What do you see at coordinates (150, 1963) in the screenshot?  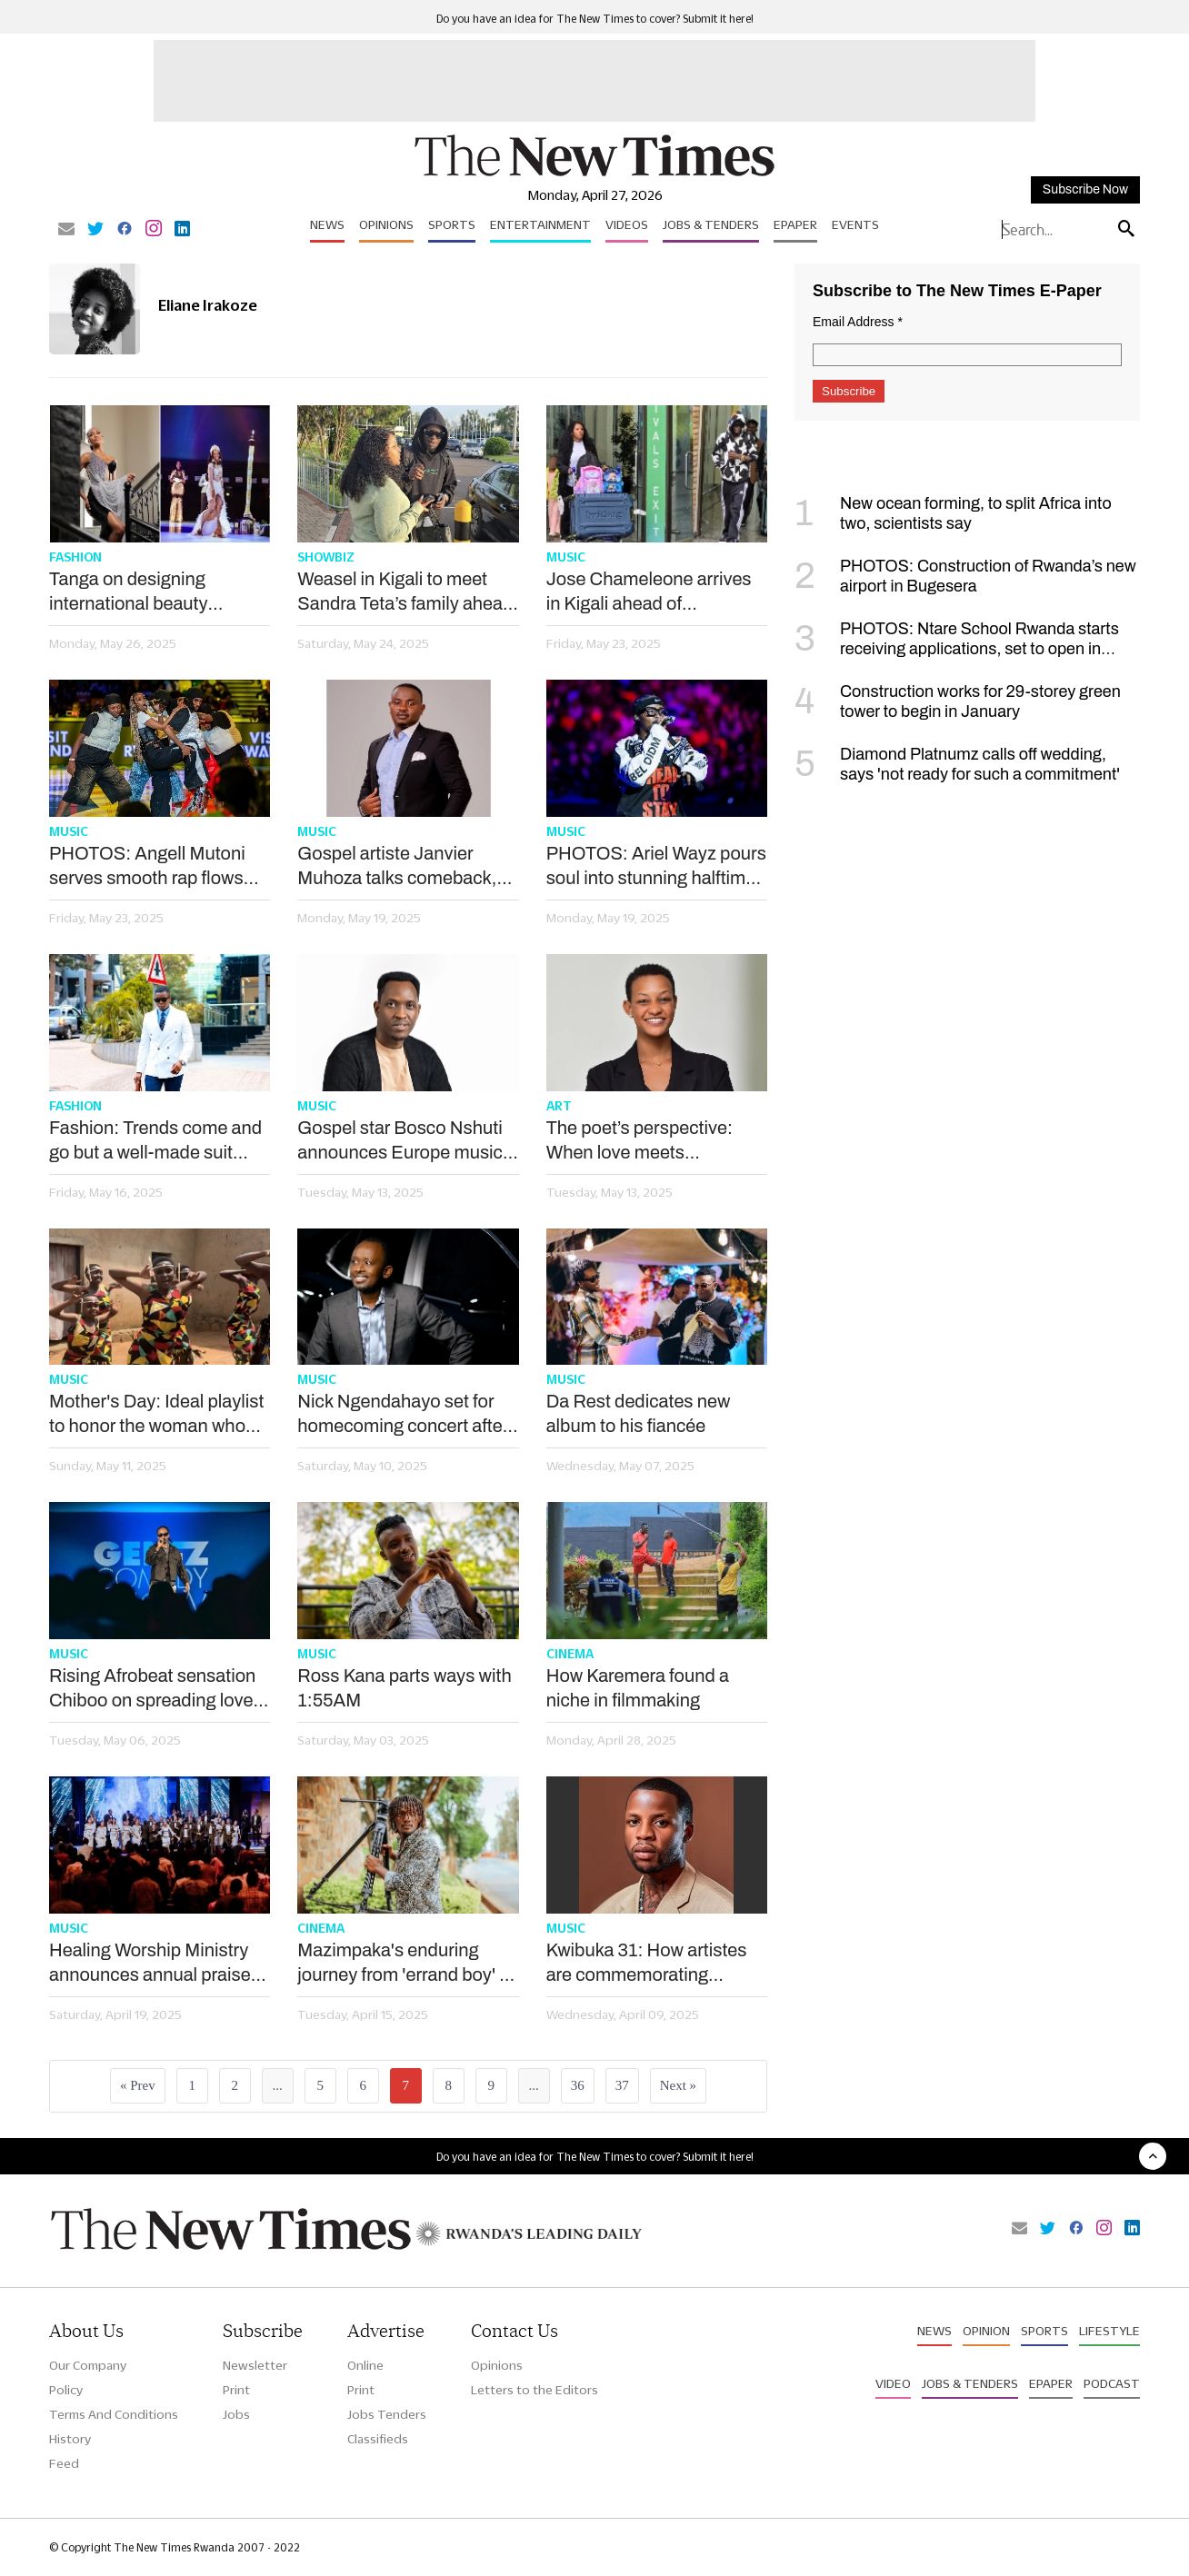 I see `Healing Worship Ministry announces annual praise festival` at bounding box center [150, 1963].